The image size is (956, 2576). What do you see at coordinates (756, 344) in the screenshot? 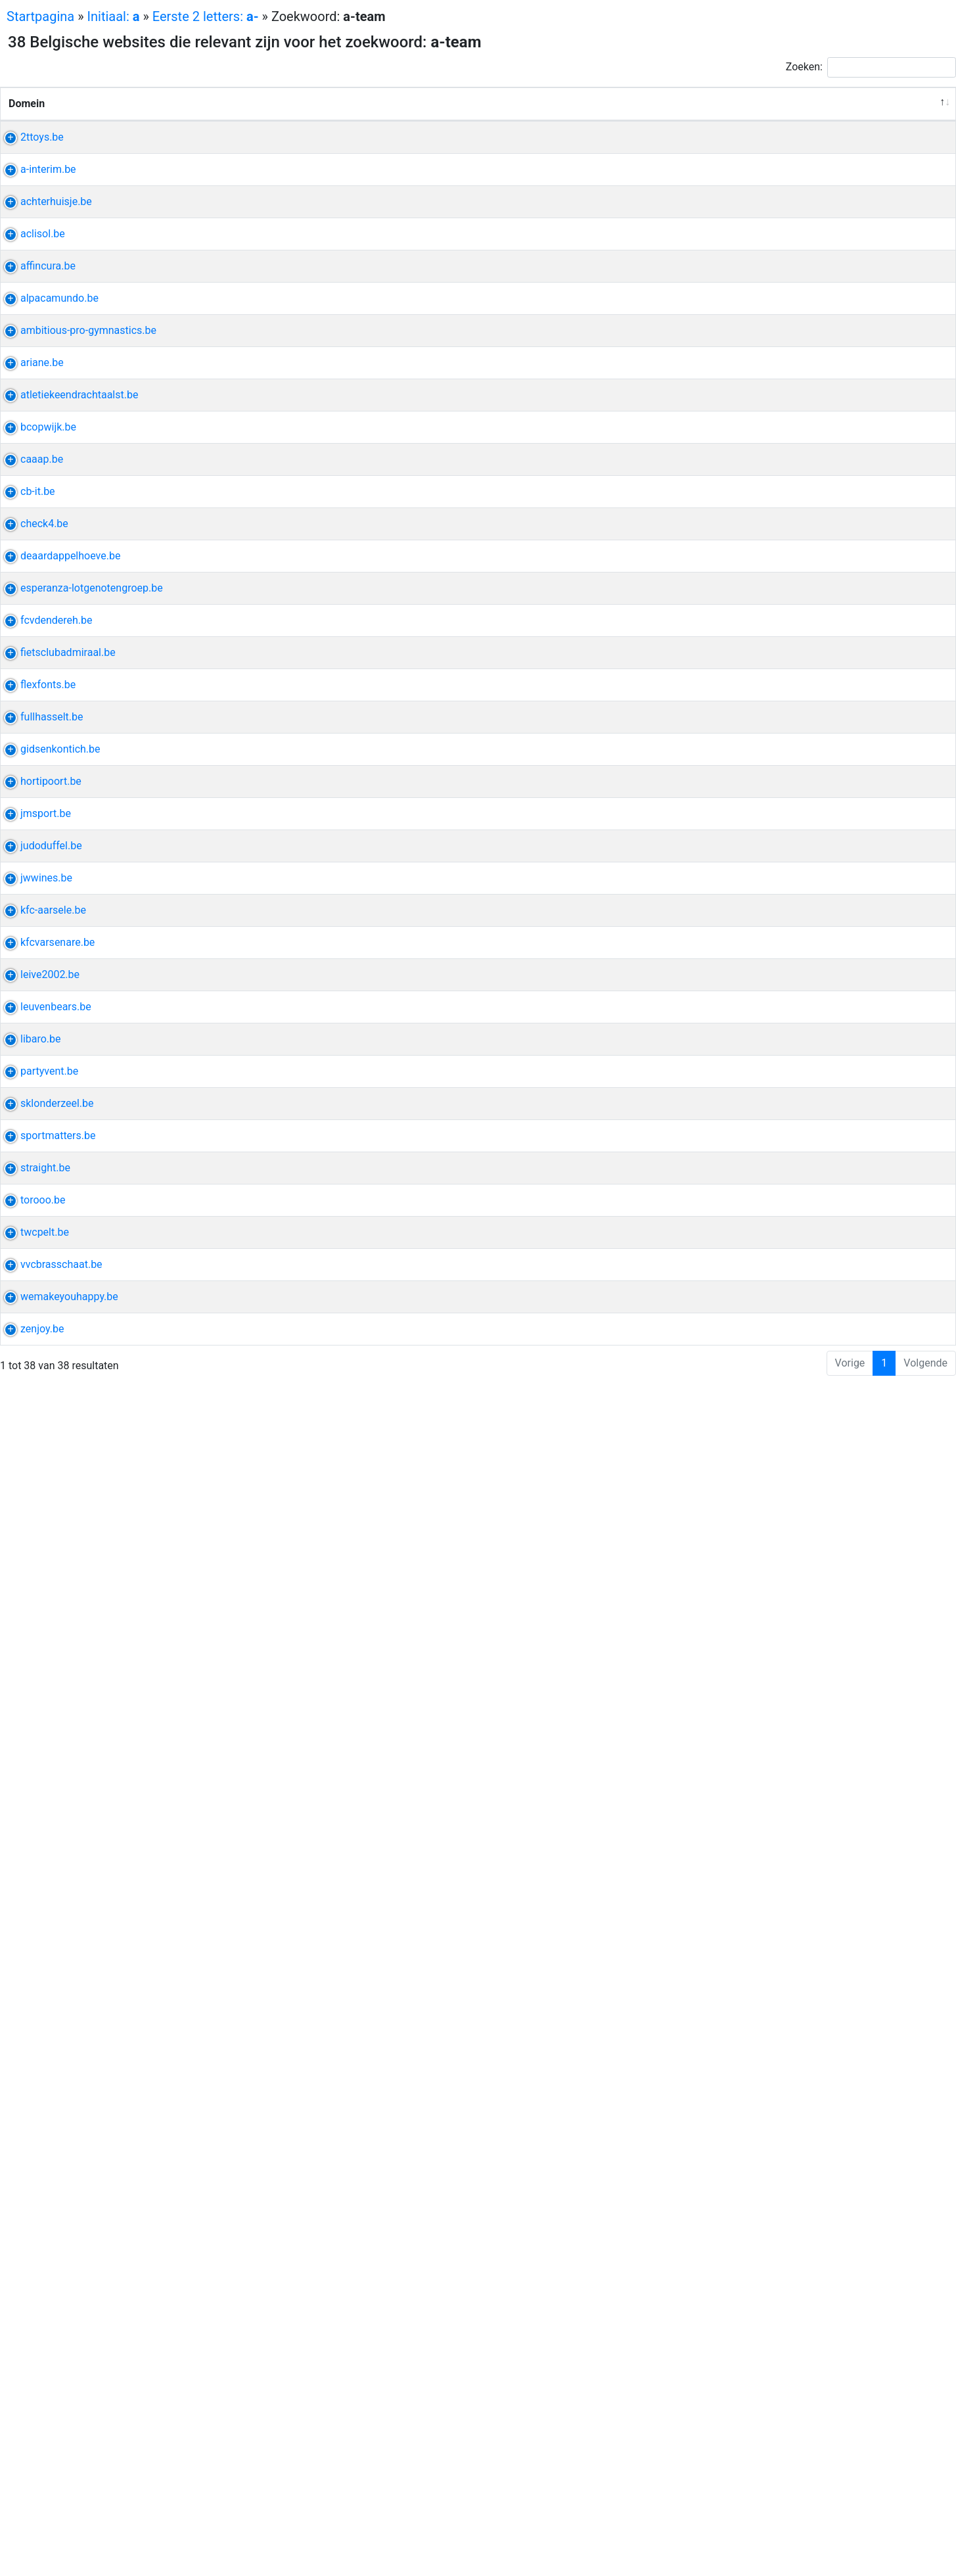
I see `ventilatie` at bounding box center [756, 344].